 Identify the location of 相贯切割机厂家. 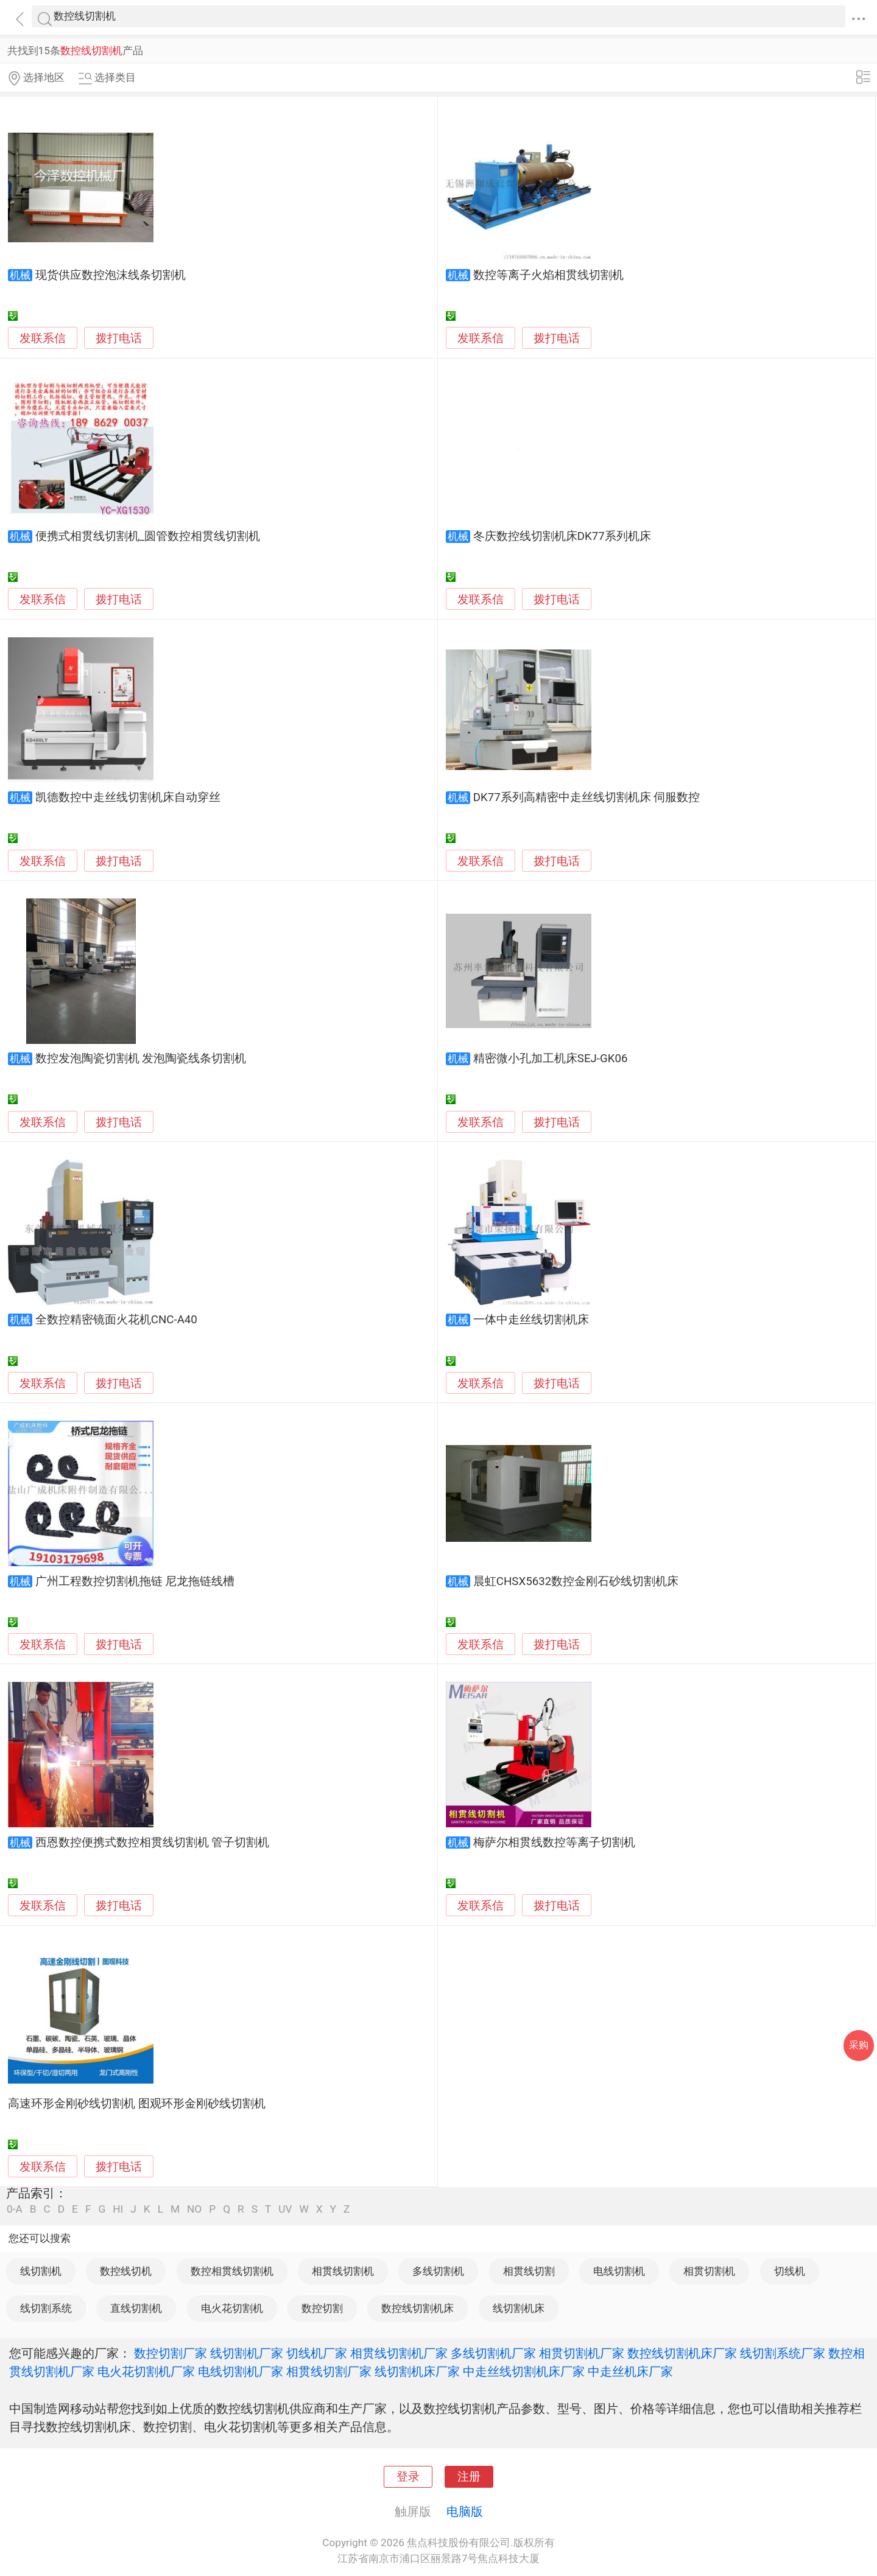
(581, 2353).